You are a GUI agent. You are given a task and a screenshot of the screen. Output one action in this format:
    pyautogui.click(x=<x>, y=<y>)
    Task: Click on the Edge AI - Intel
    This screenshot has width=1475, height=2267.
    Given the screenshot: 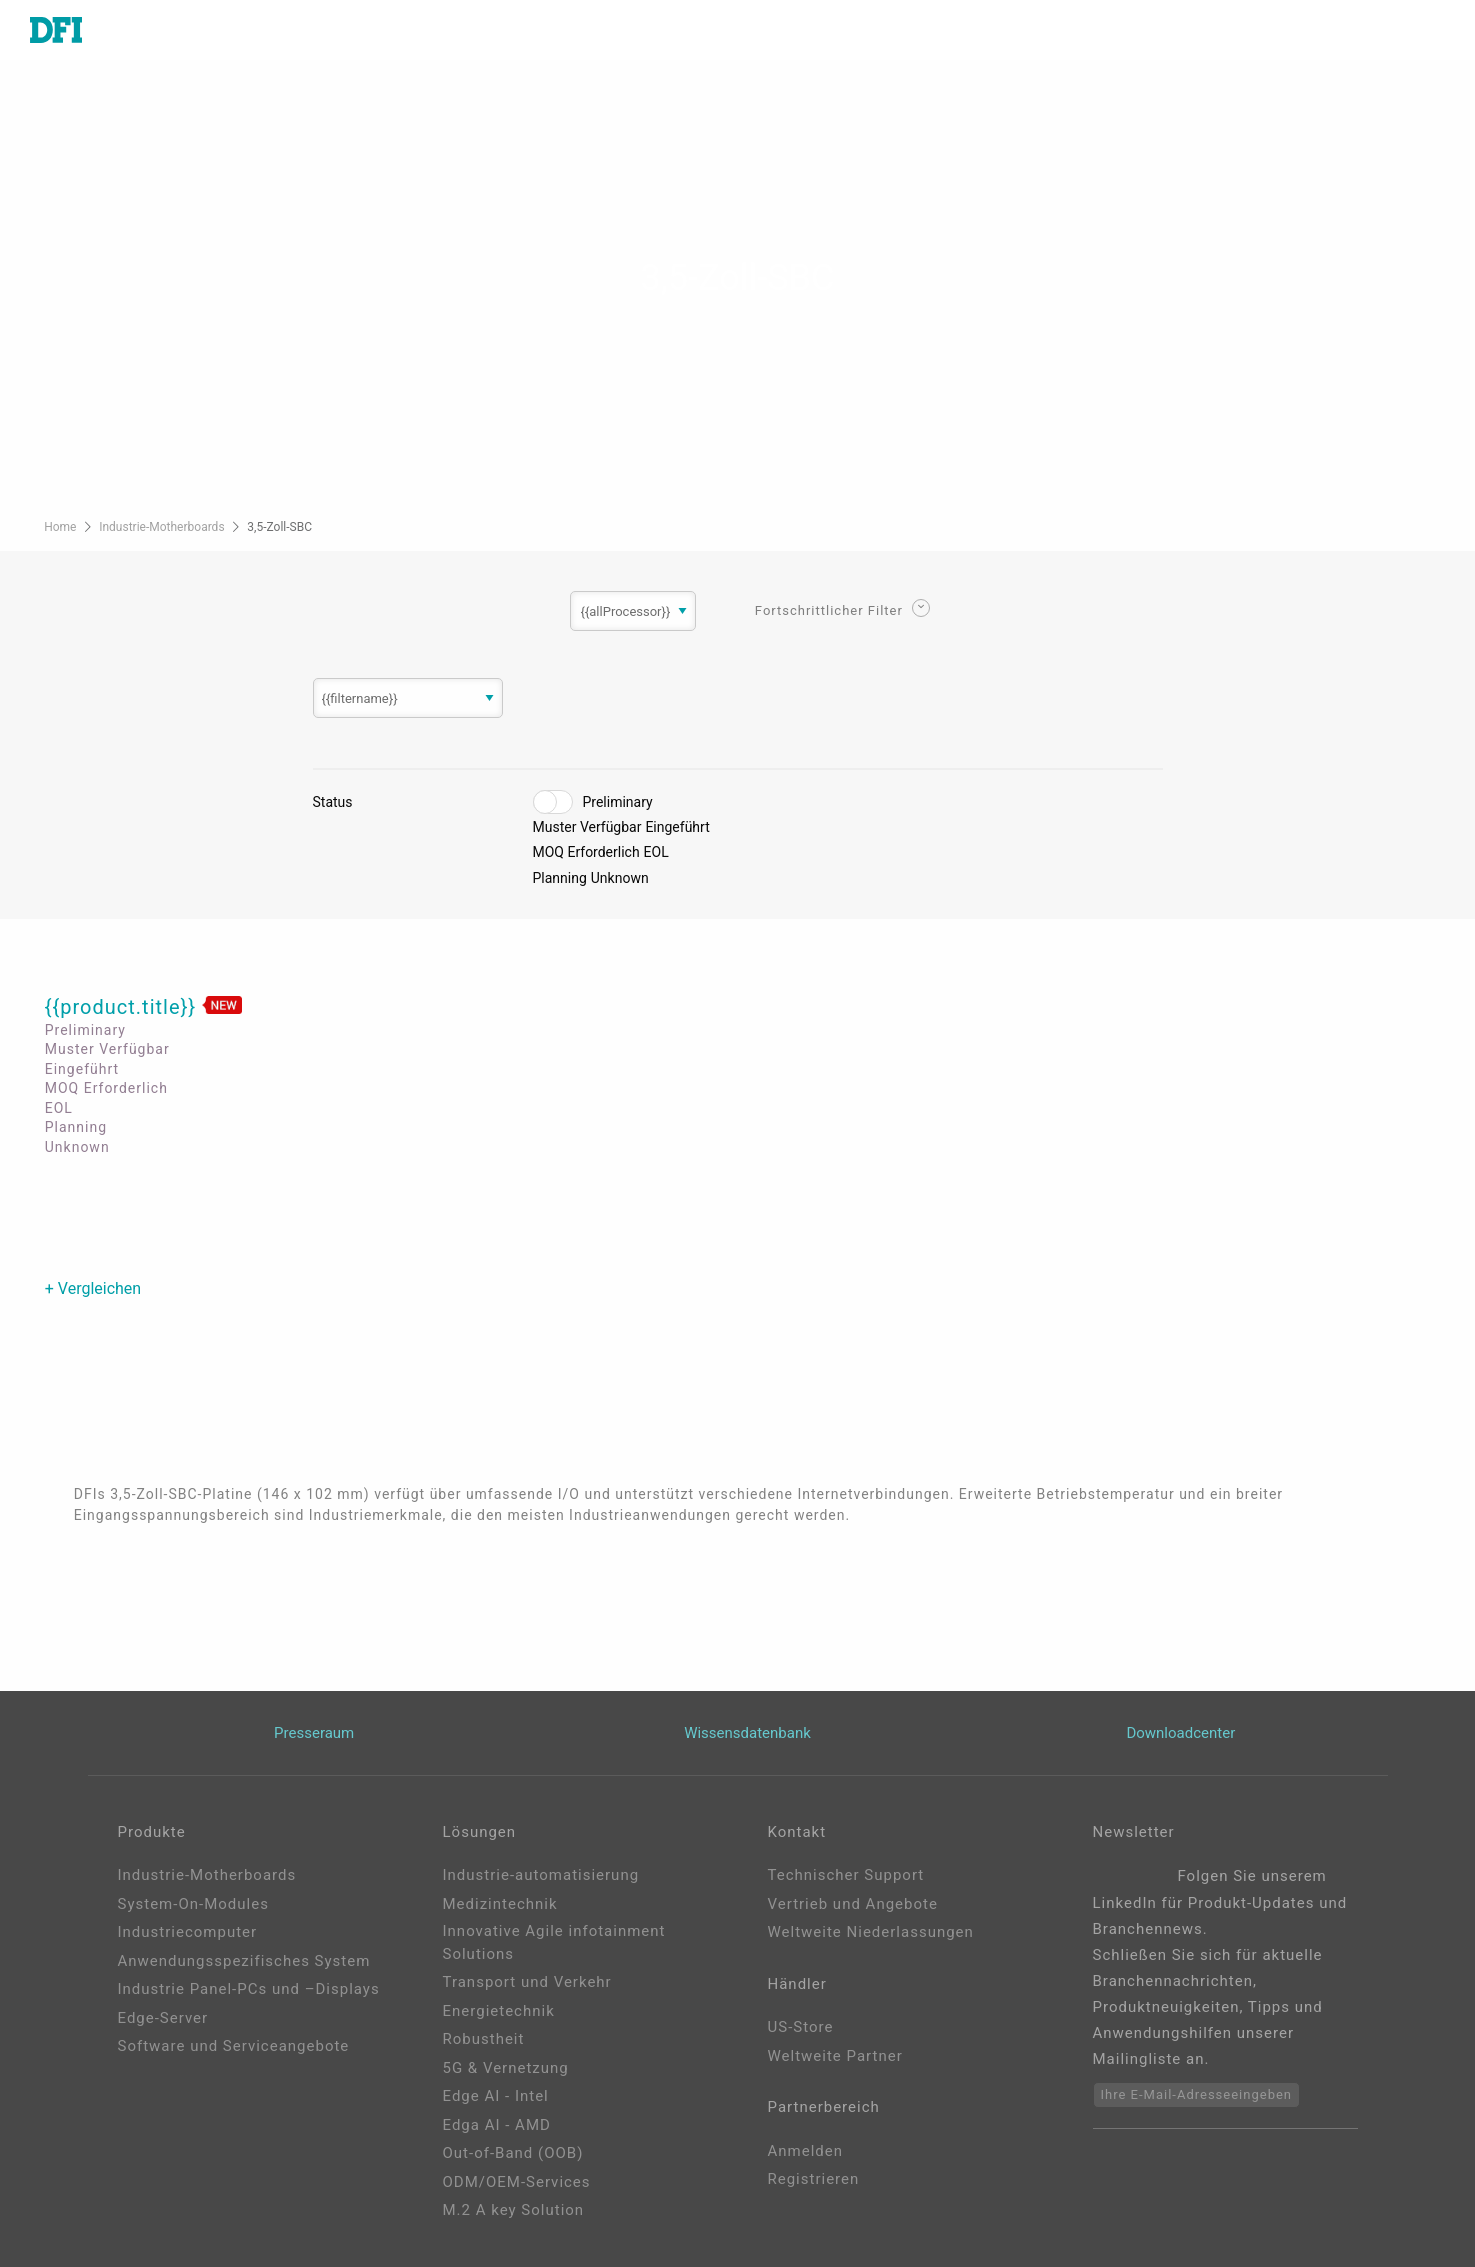 What is the action you would take?
    pyautogui.click(x=496, y=2096)
    